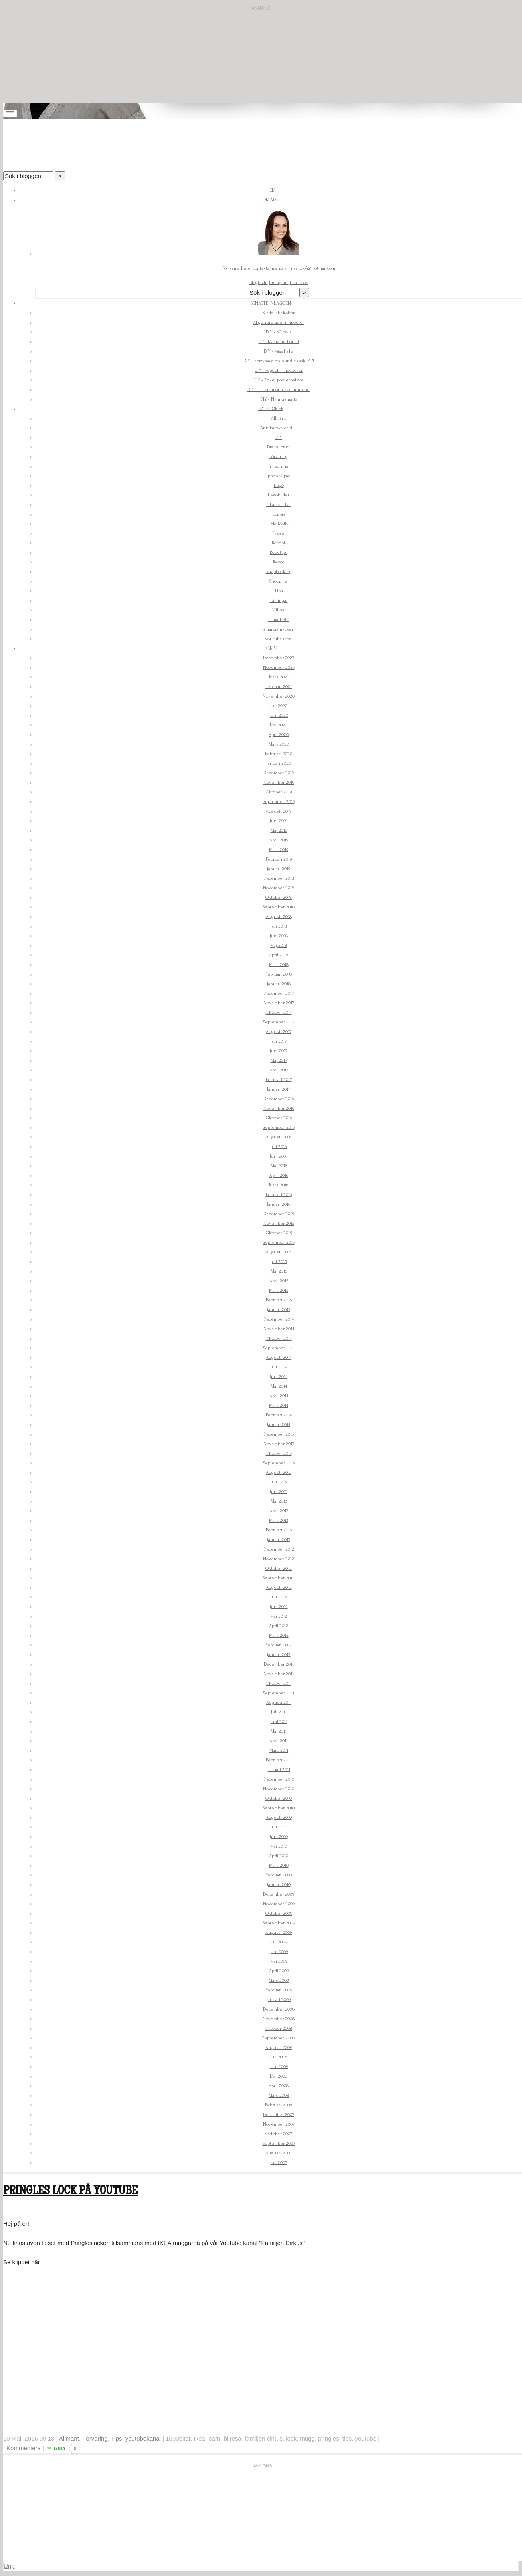 Image resolution: width=522 pixels, height=2576 pixels. I want to click on September 2013, so click(279, 1462).